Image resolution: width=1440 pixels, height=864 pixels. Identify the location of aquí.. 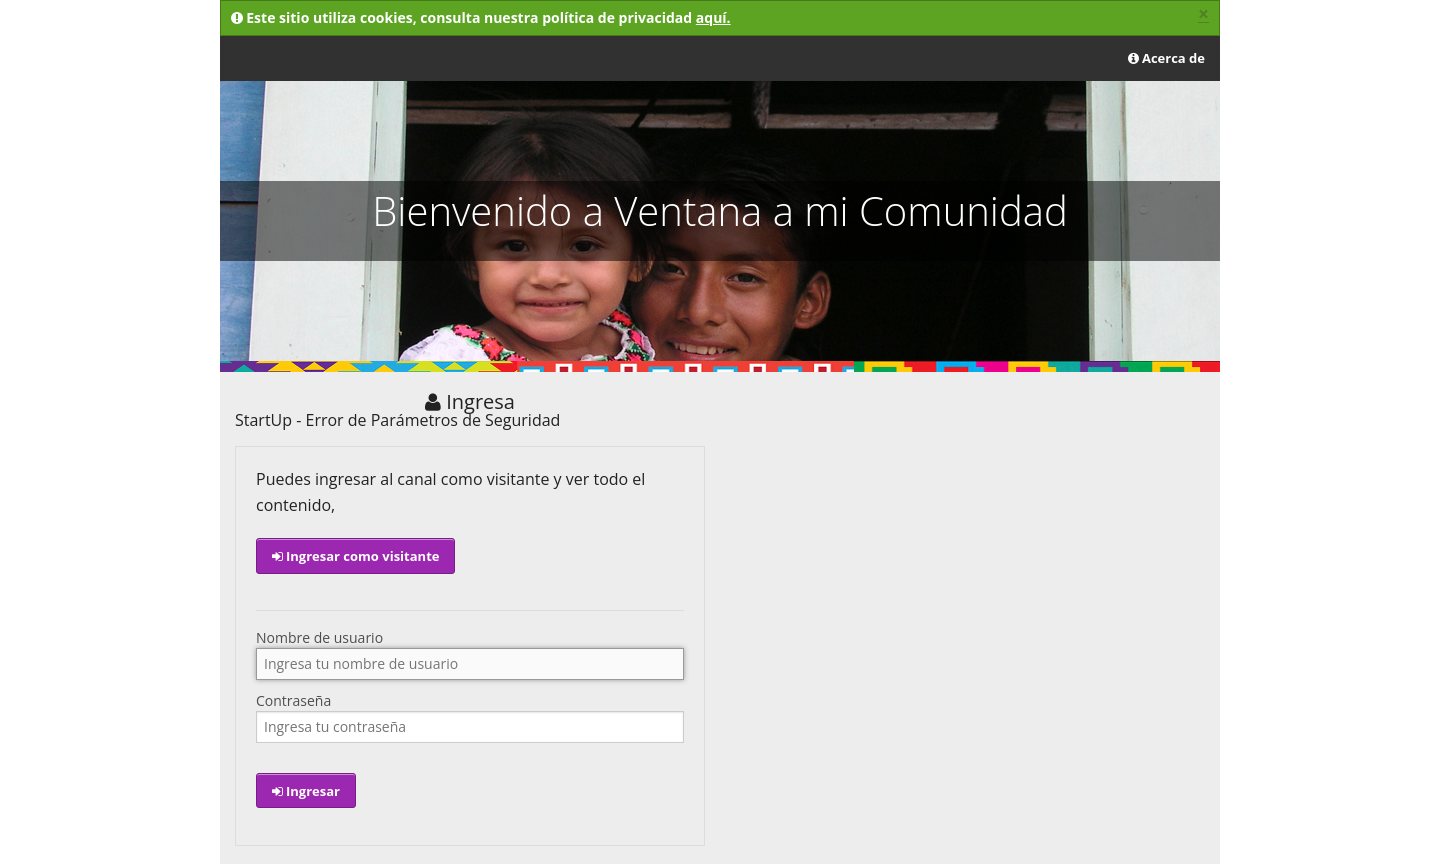
(713, 17).